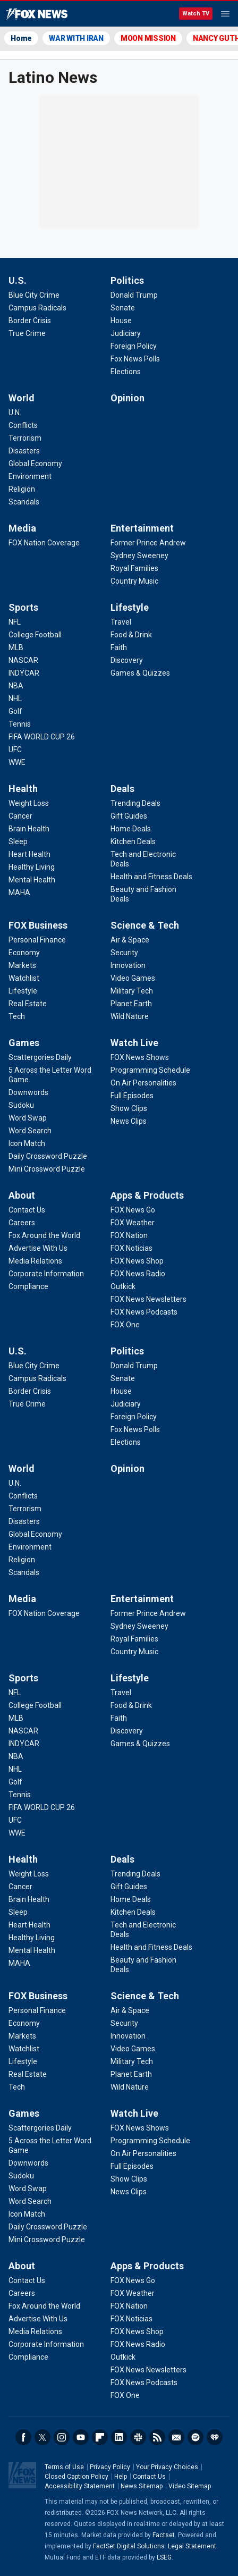  Describe the element at coordinates (17, 280) in the screenshot. I see `U.S.` at that location.